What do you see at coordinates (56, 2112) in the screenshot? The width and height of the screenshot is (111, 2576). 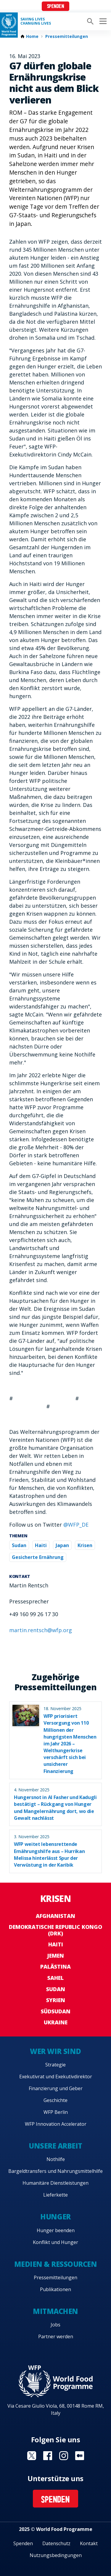 I see `WFP Berlin` at bounding box center [56, 2112].